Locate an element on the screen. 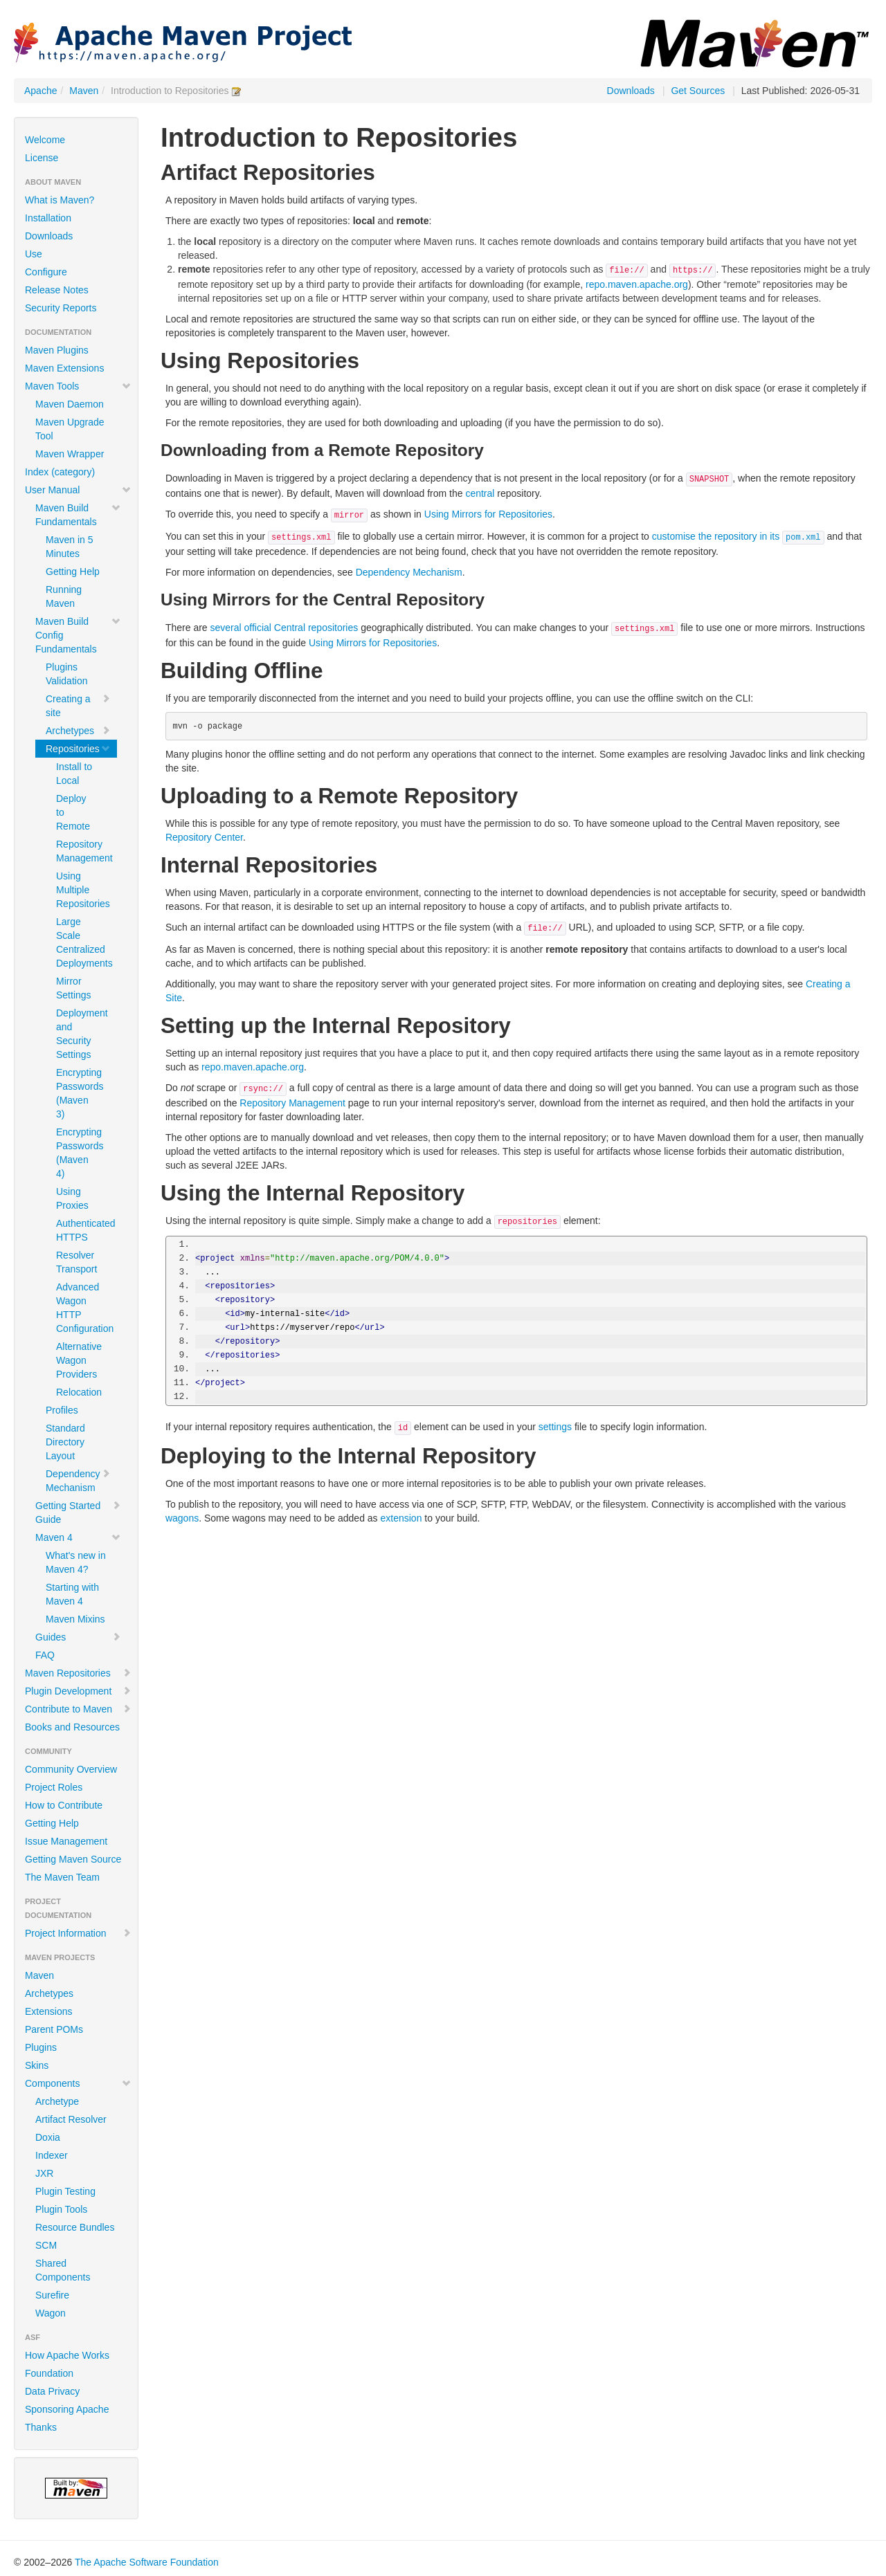  Relocation is located at coordinates (79, 1392).